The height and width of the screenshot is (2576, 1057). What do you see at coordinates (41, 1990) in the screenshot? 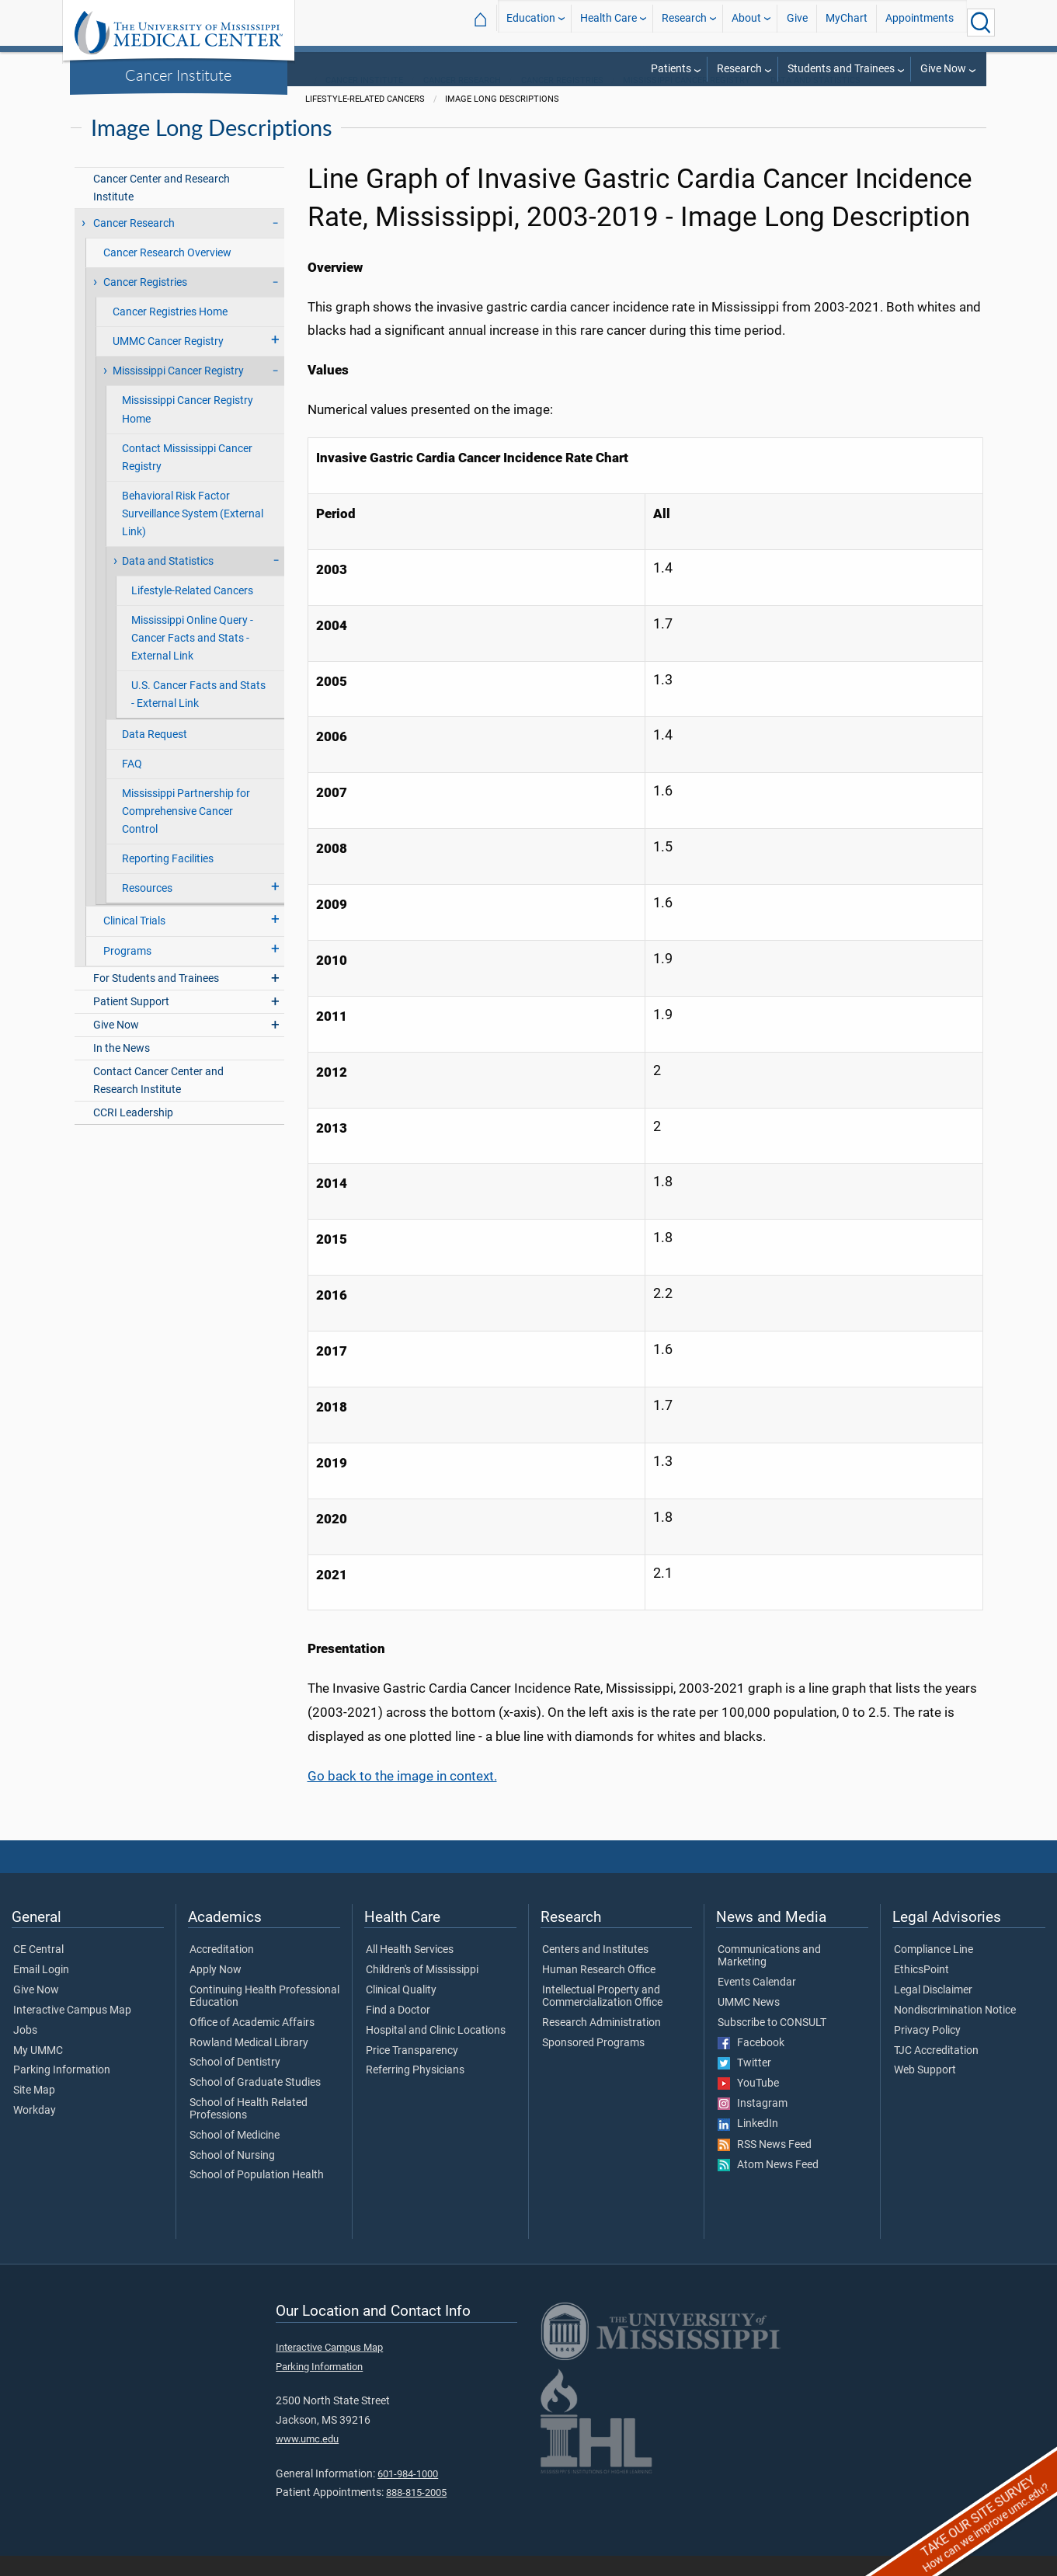
I see `Email Login` at bounding box center [41, 1990].